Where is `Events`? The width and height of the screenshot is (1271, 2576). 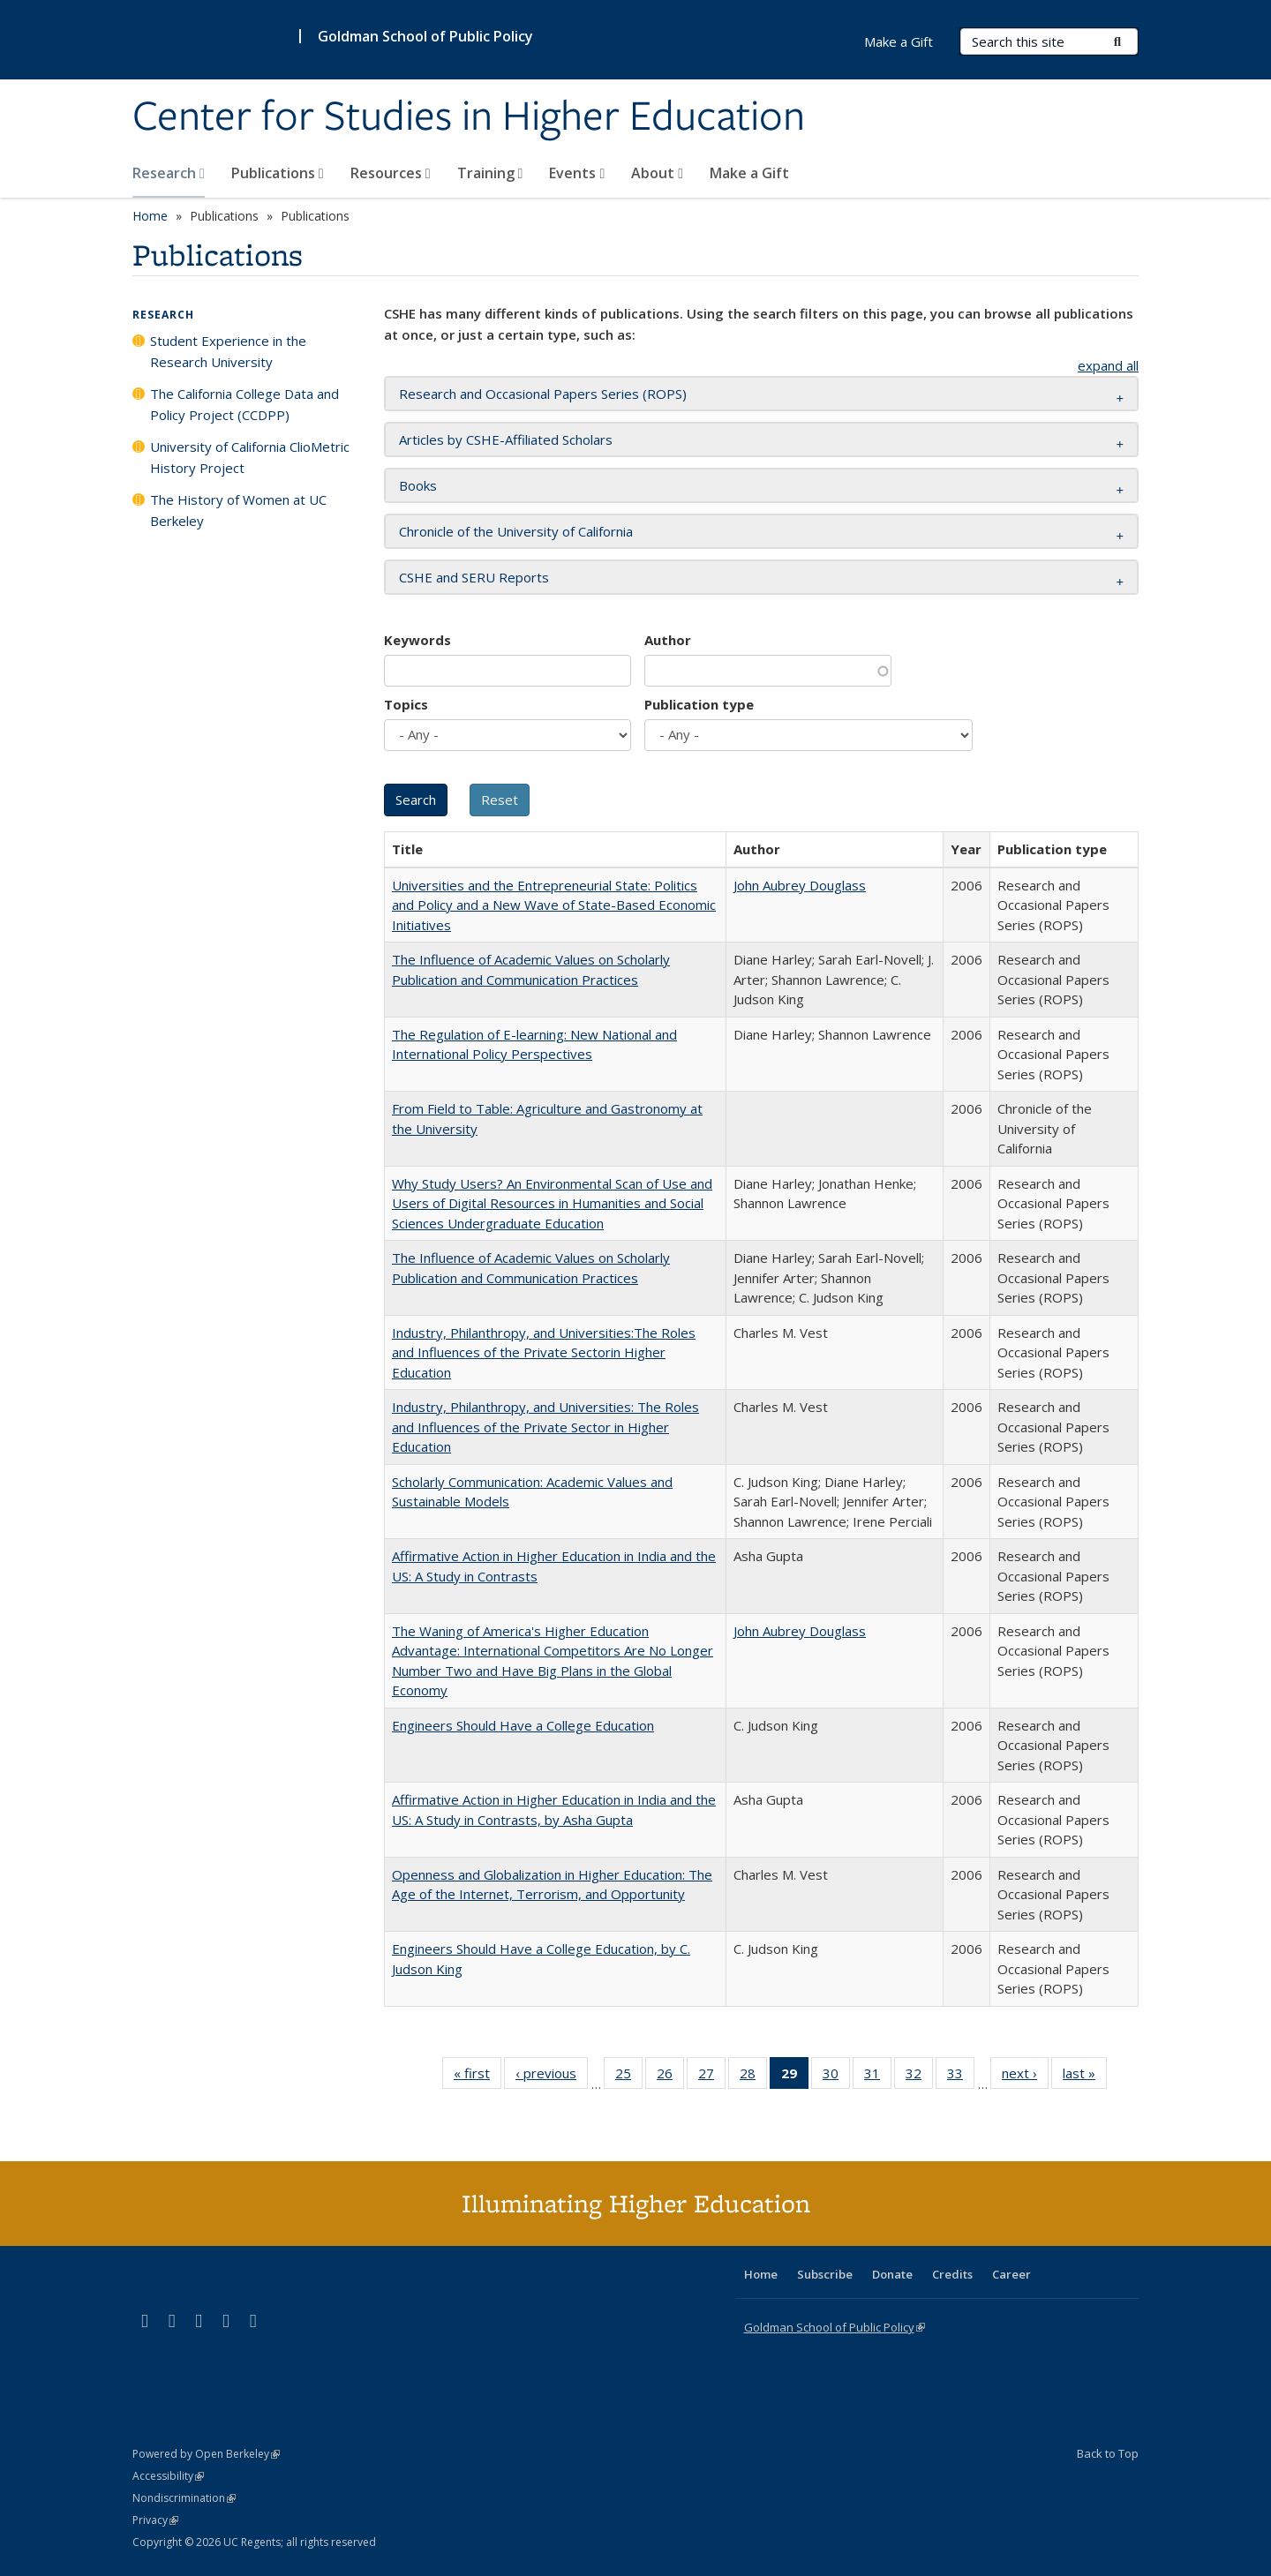 Events is located at coordinates (577, 173).